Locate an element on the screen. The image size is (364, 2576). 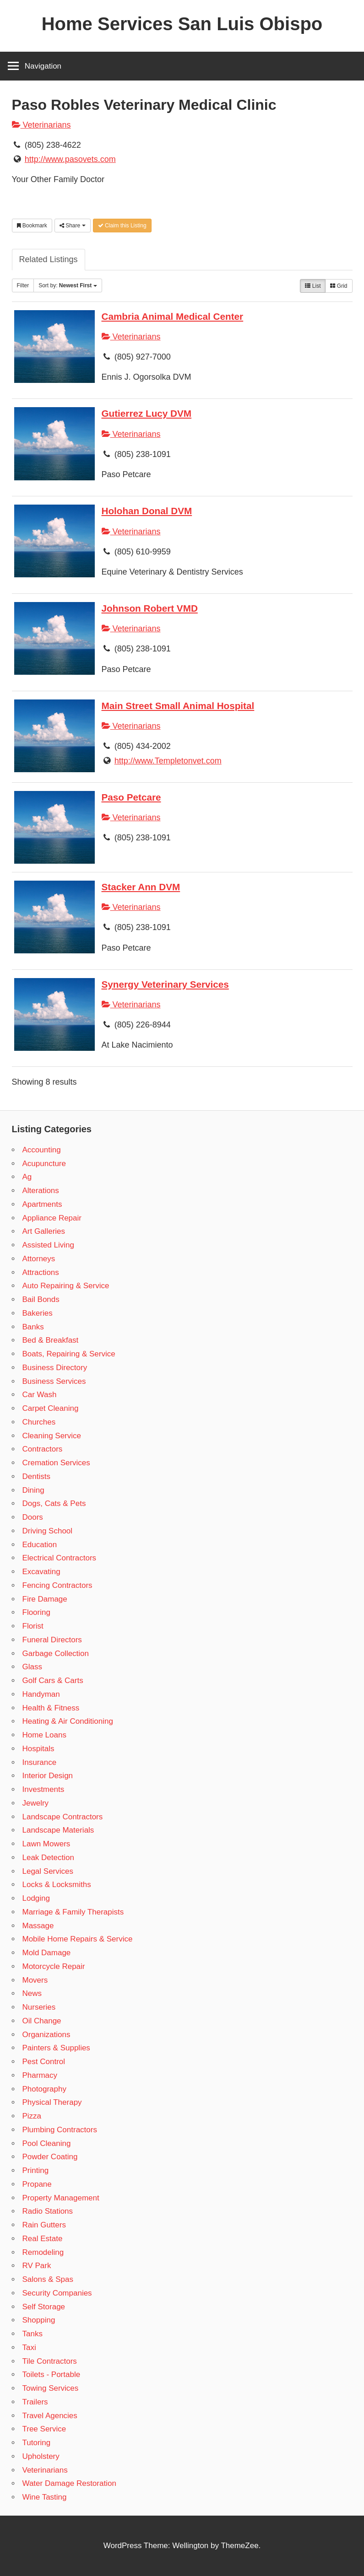
Accounting is located at coordinates (41, 1149).